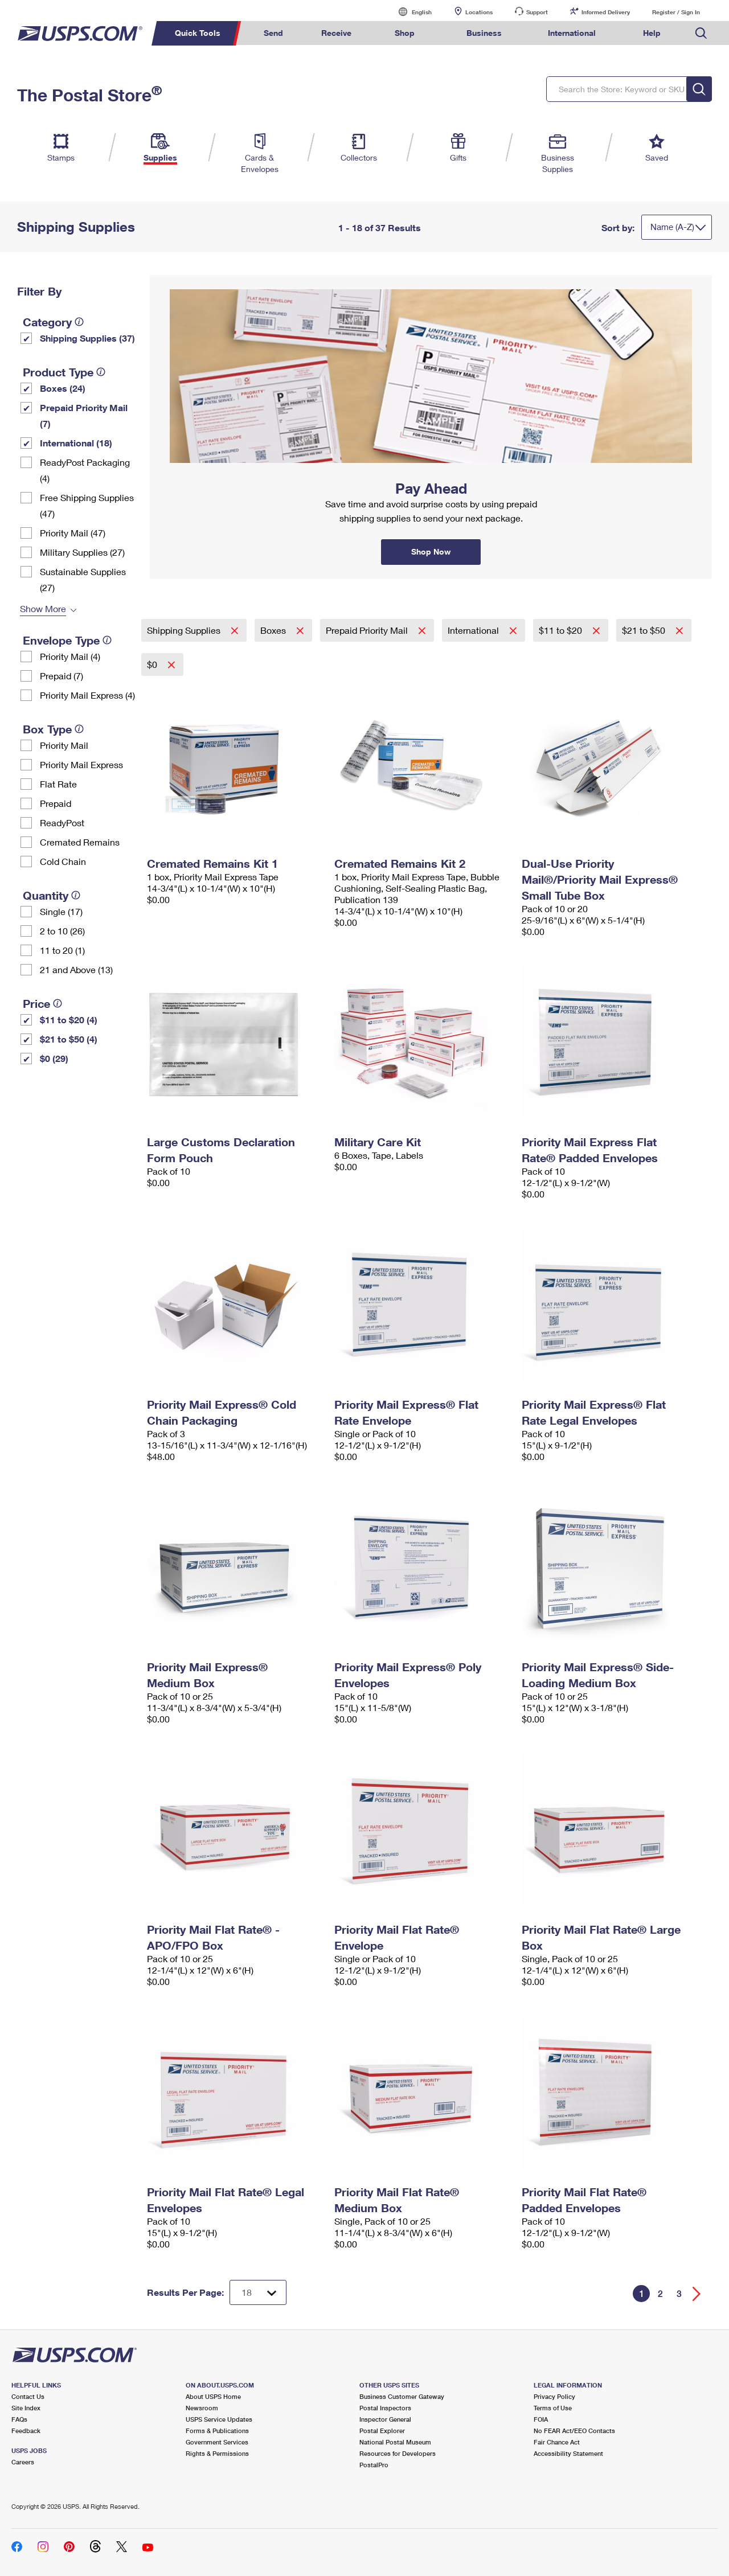  Describe the element at coordinates (561, 630) in the screenshot. I see `$11 to $20` at that location.